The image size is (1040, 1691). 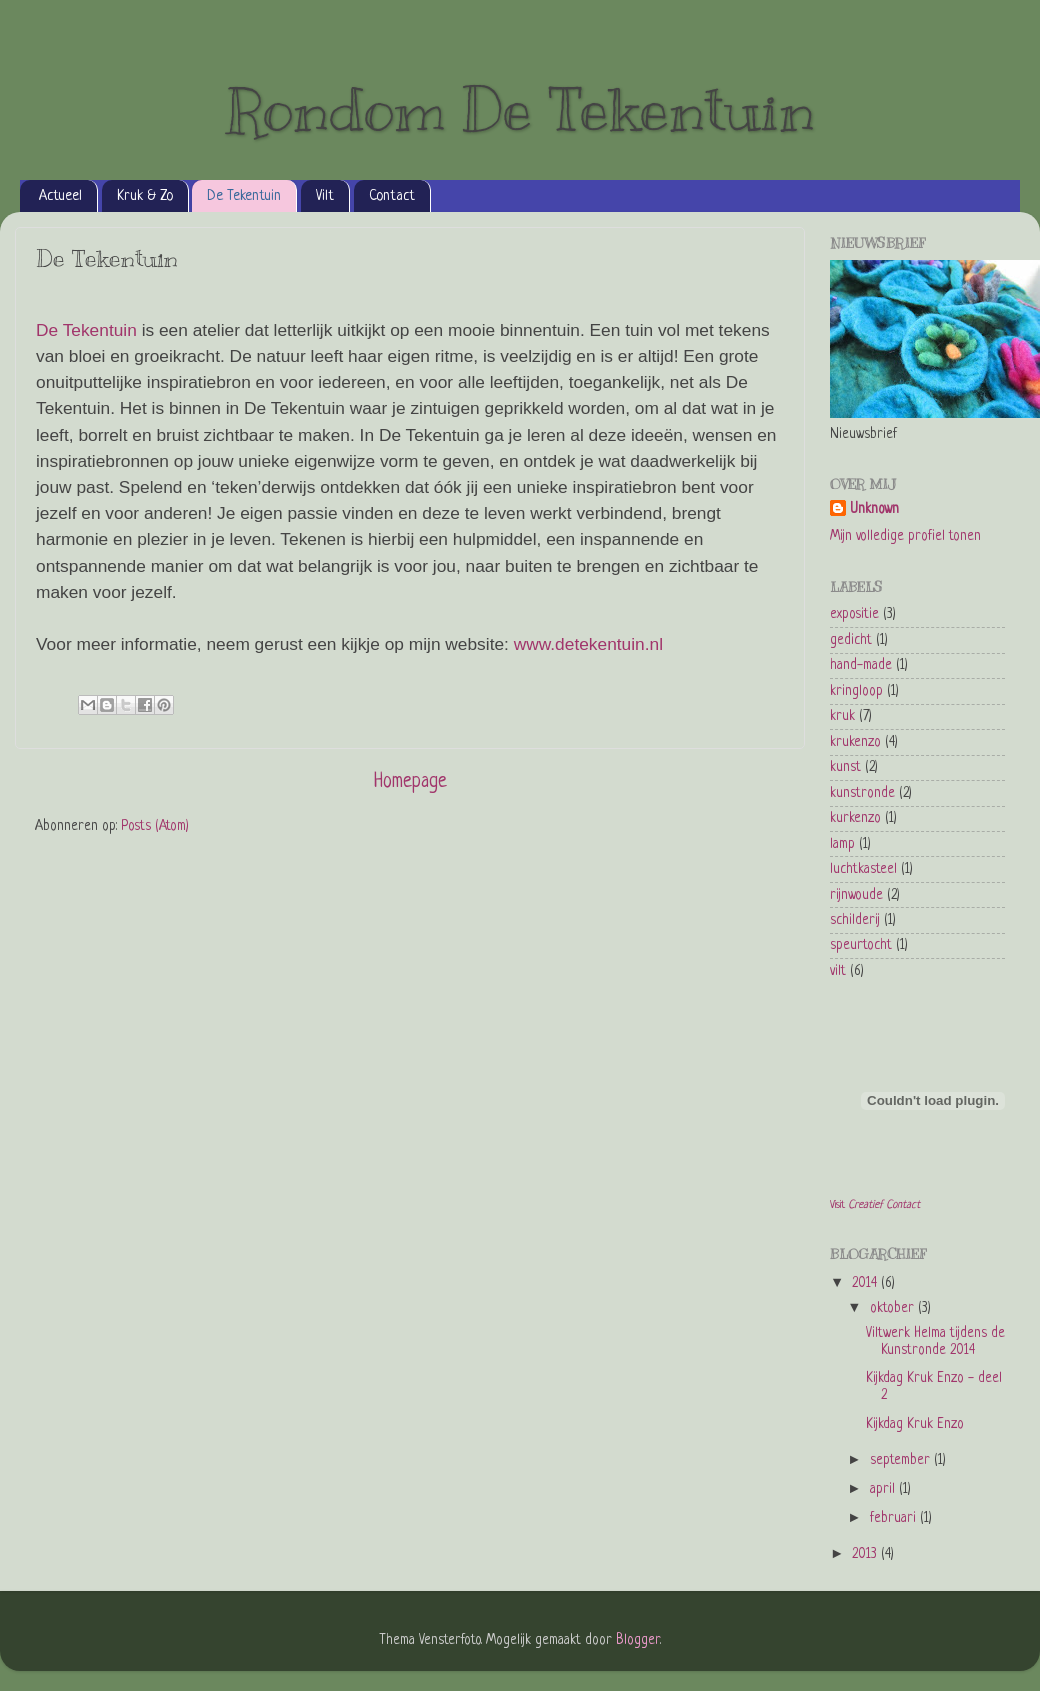 I want to click on februari, so click(x=895, y=1518).